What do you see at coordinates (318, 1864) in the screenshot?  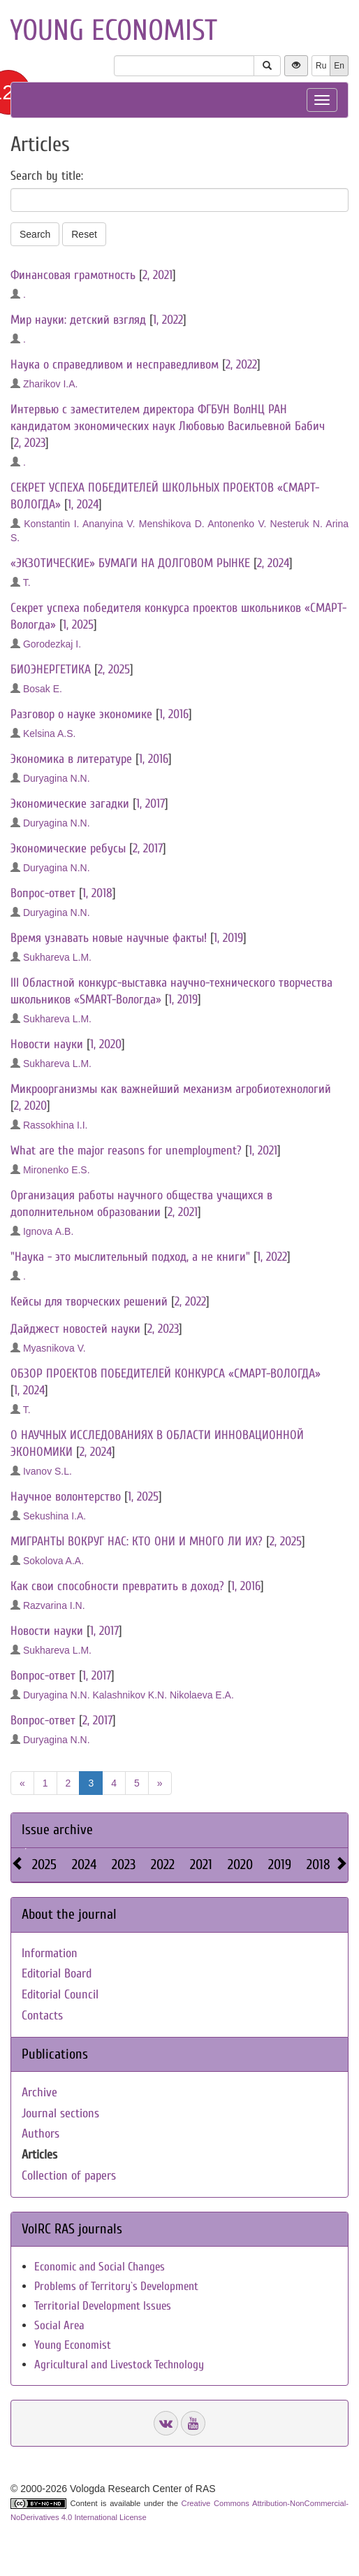 I see `2018` at bounding box center [318, 1864].